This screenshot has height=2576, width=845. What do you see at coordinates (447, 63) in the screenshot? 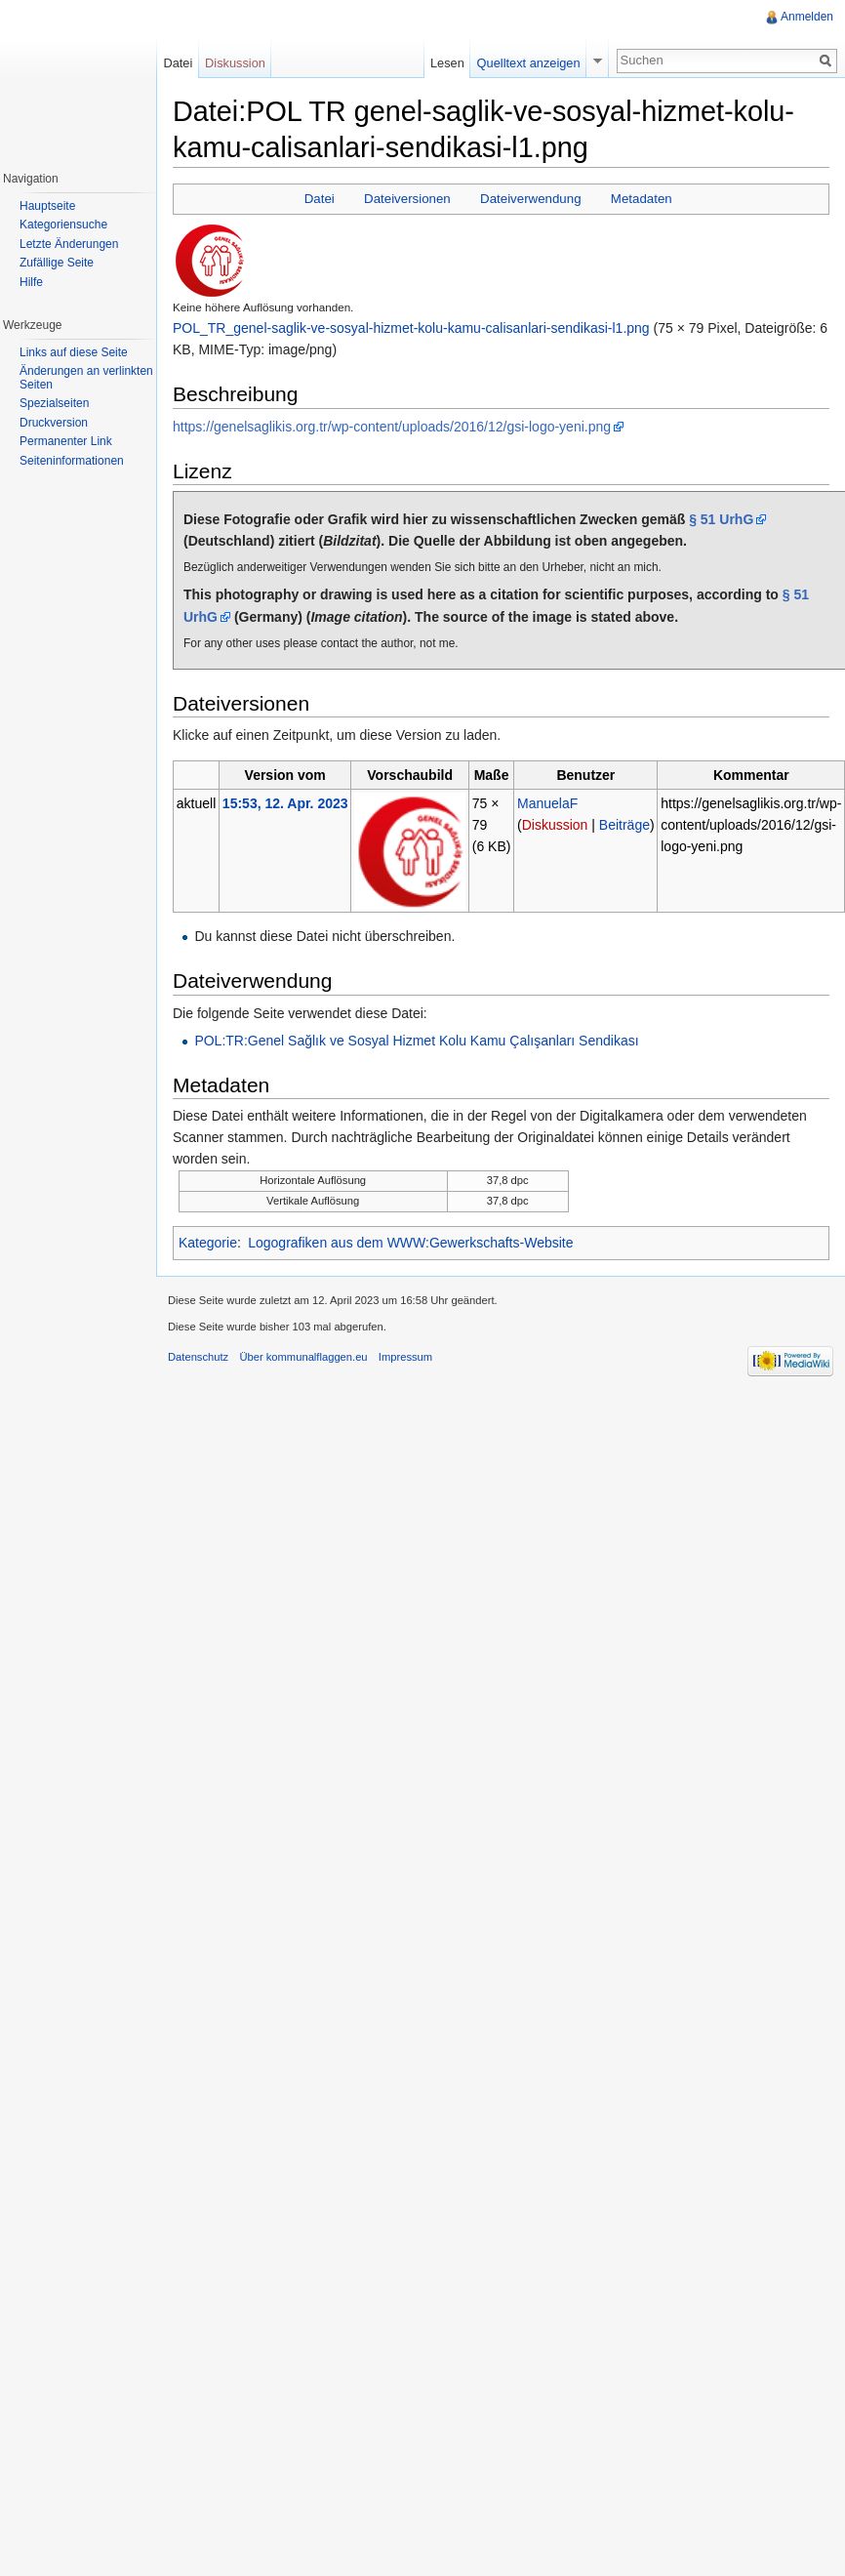
I see `Lesen` at bounding box center [447, 63].